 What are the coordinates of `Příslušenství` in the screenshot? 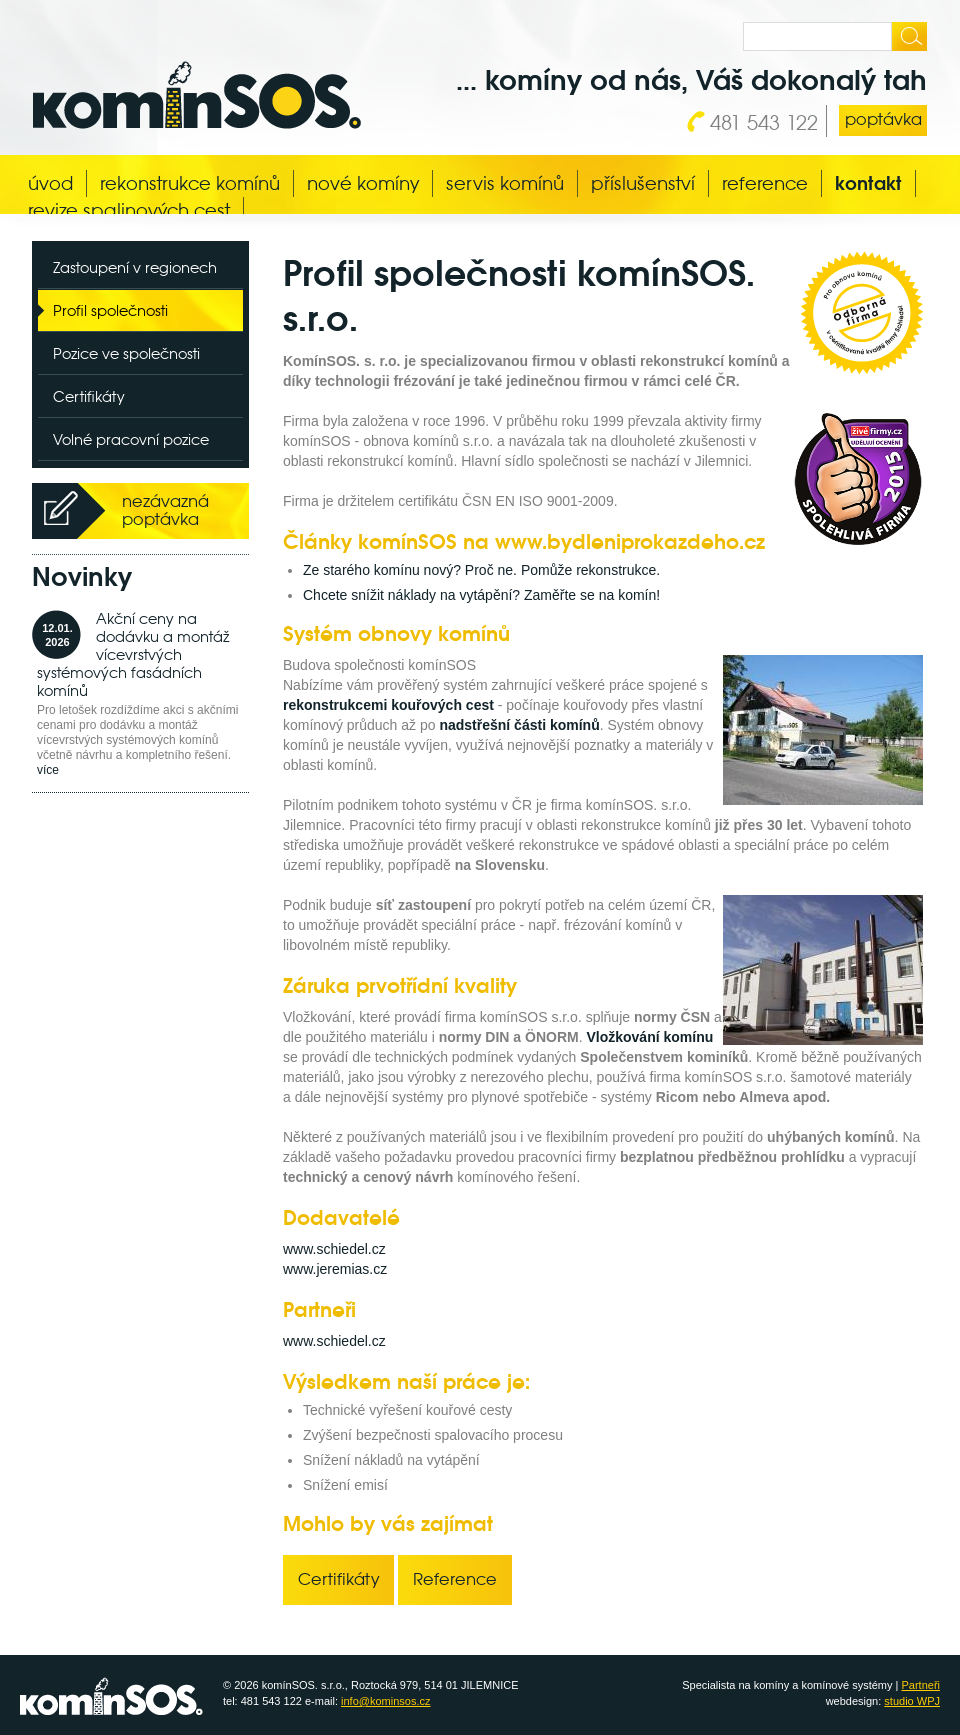 It's located at (643, 183).